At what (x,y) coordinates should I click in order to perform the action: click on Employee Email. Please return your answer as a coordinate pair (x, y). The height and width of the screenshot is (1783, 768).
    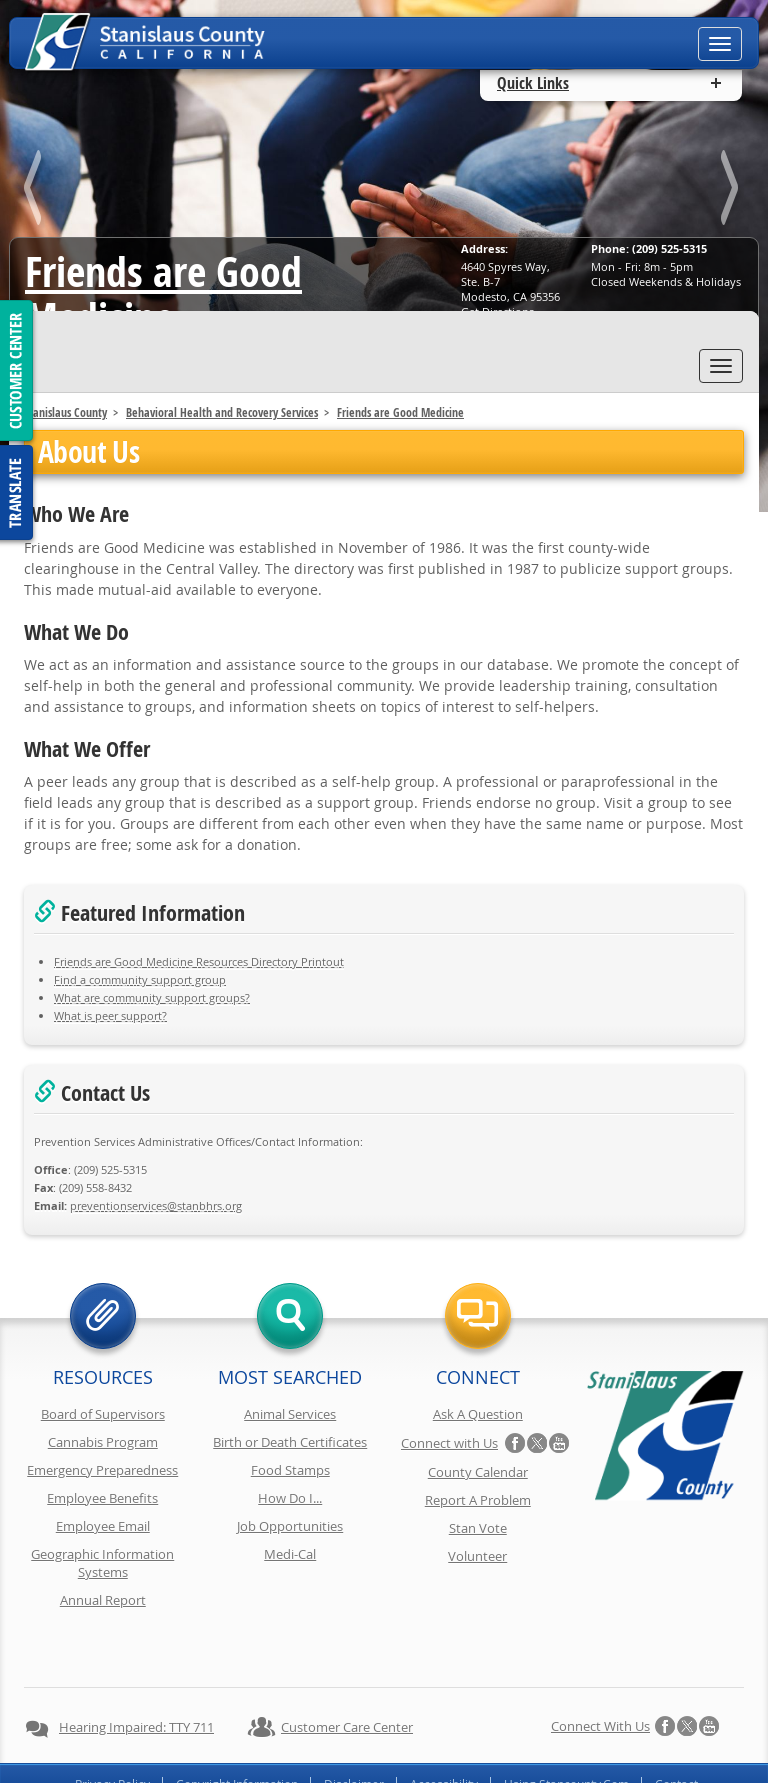
    Looking at the image, I should click on (103, 1526).